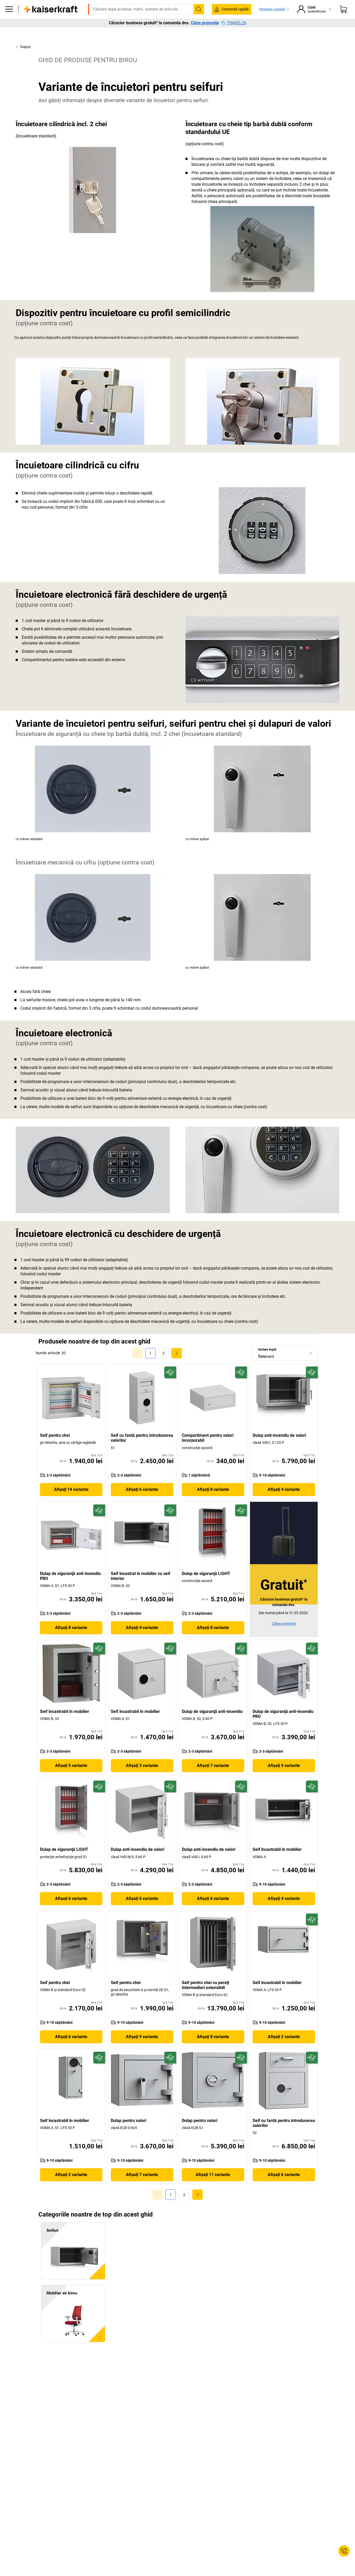  What do you see at coordinates (250, 12) in the screenshot?
I see `contact@kaiserkraft.ro` at bounding box center [250, 12].